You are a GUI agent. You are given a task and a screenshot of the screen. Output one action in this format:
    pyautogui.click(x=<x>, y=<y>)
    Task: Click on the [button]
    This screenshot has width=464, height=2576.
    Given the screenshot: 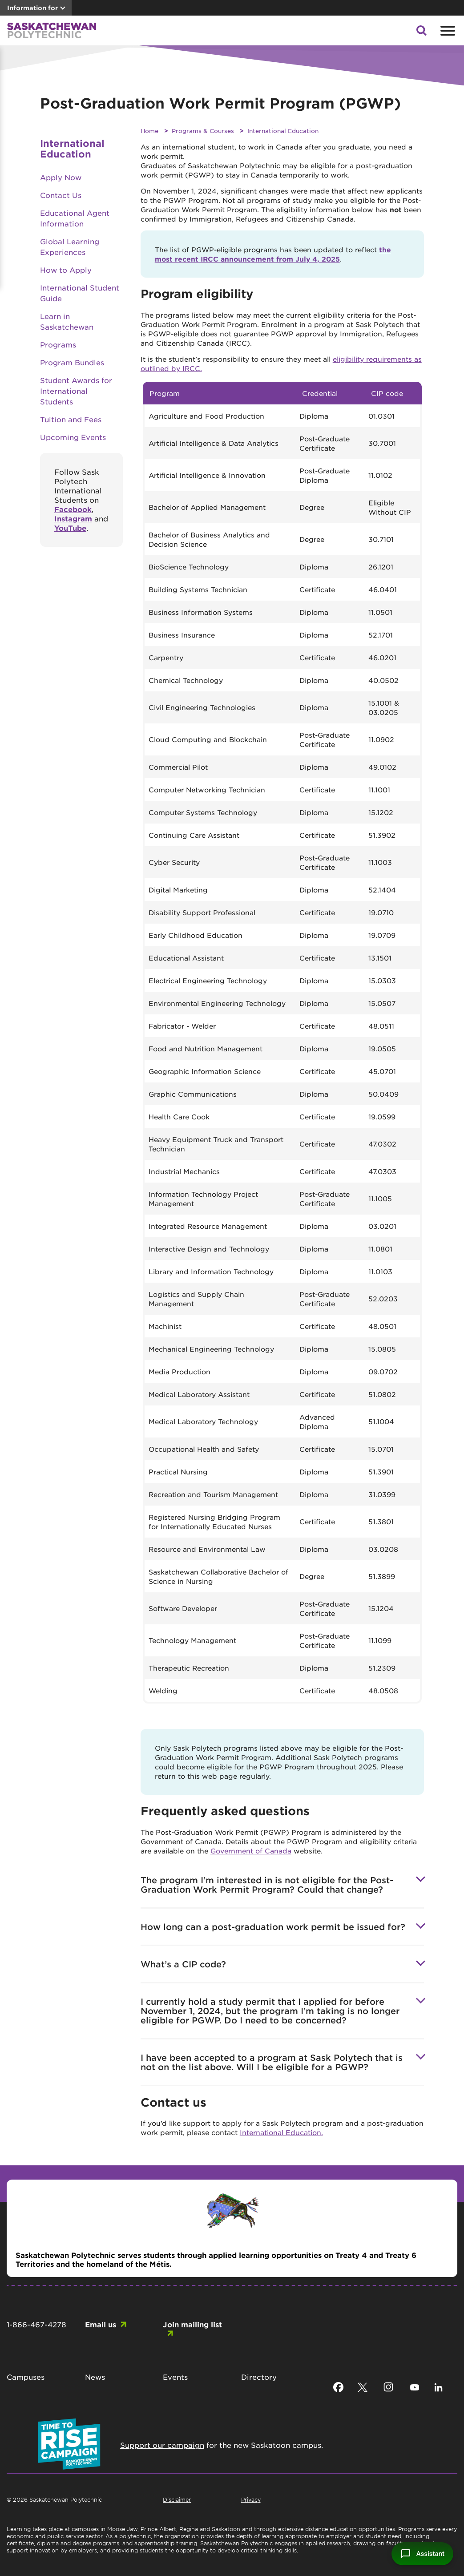 What is the action you would take?
    pyautogui.click(x=421, y=32)
    